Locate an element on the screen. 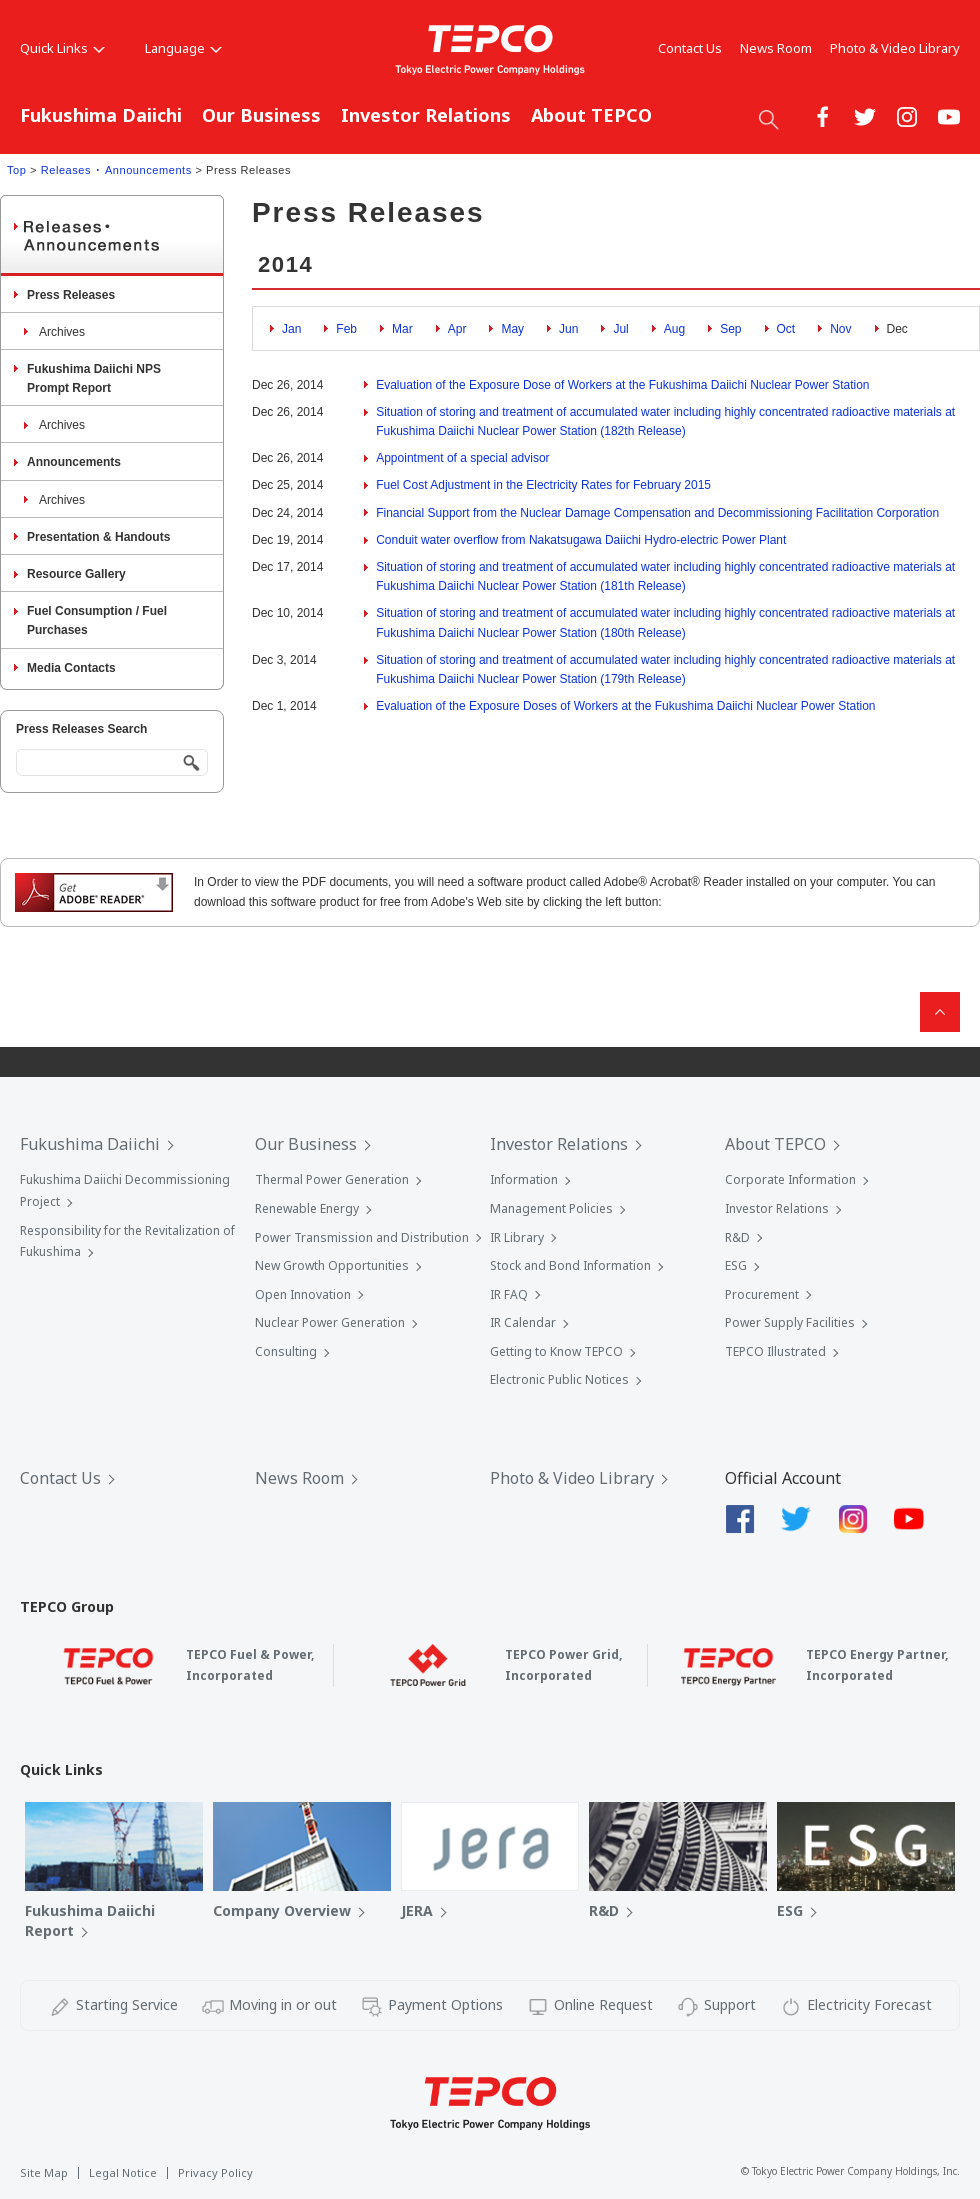 This screenshot has width=980, height=2199. Media Contacts is located at coordinates (71, 668).